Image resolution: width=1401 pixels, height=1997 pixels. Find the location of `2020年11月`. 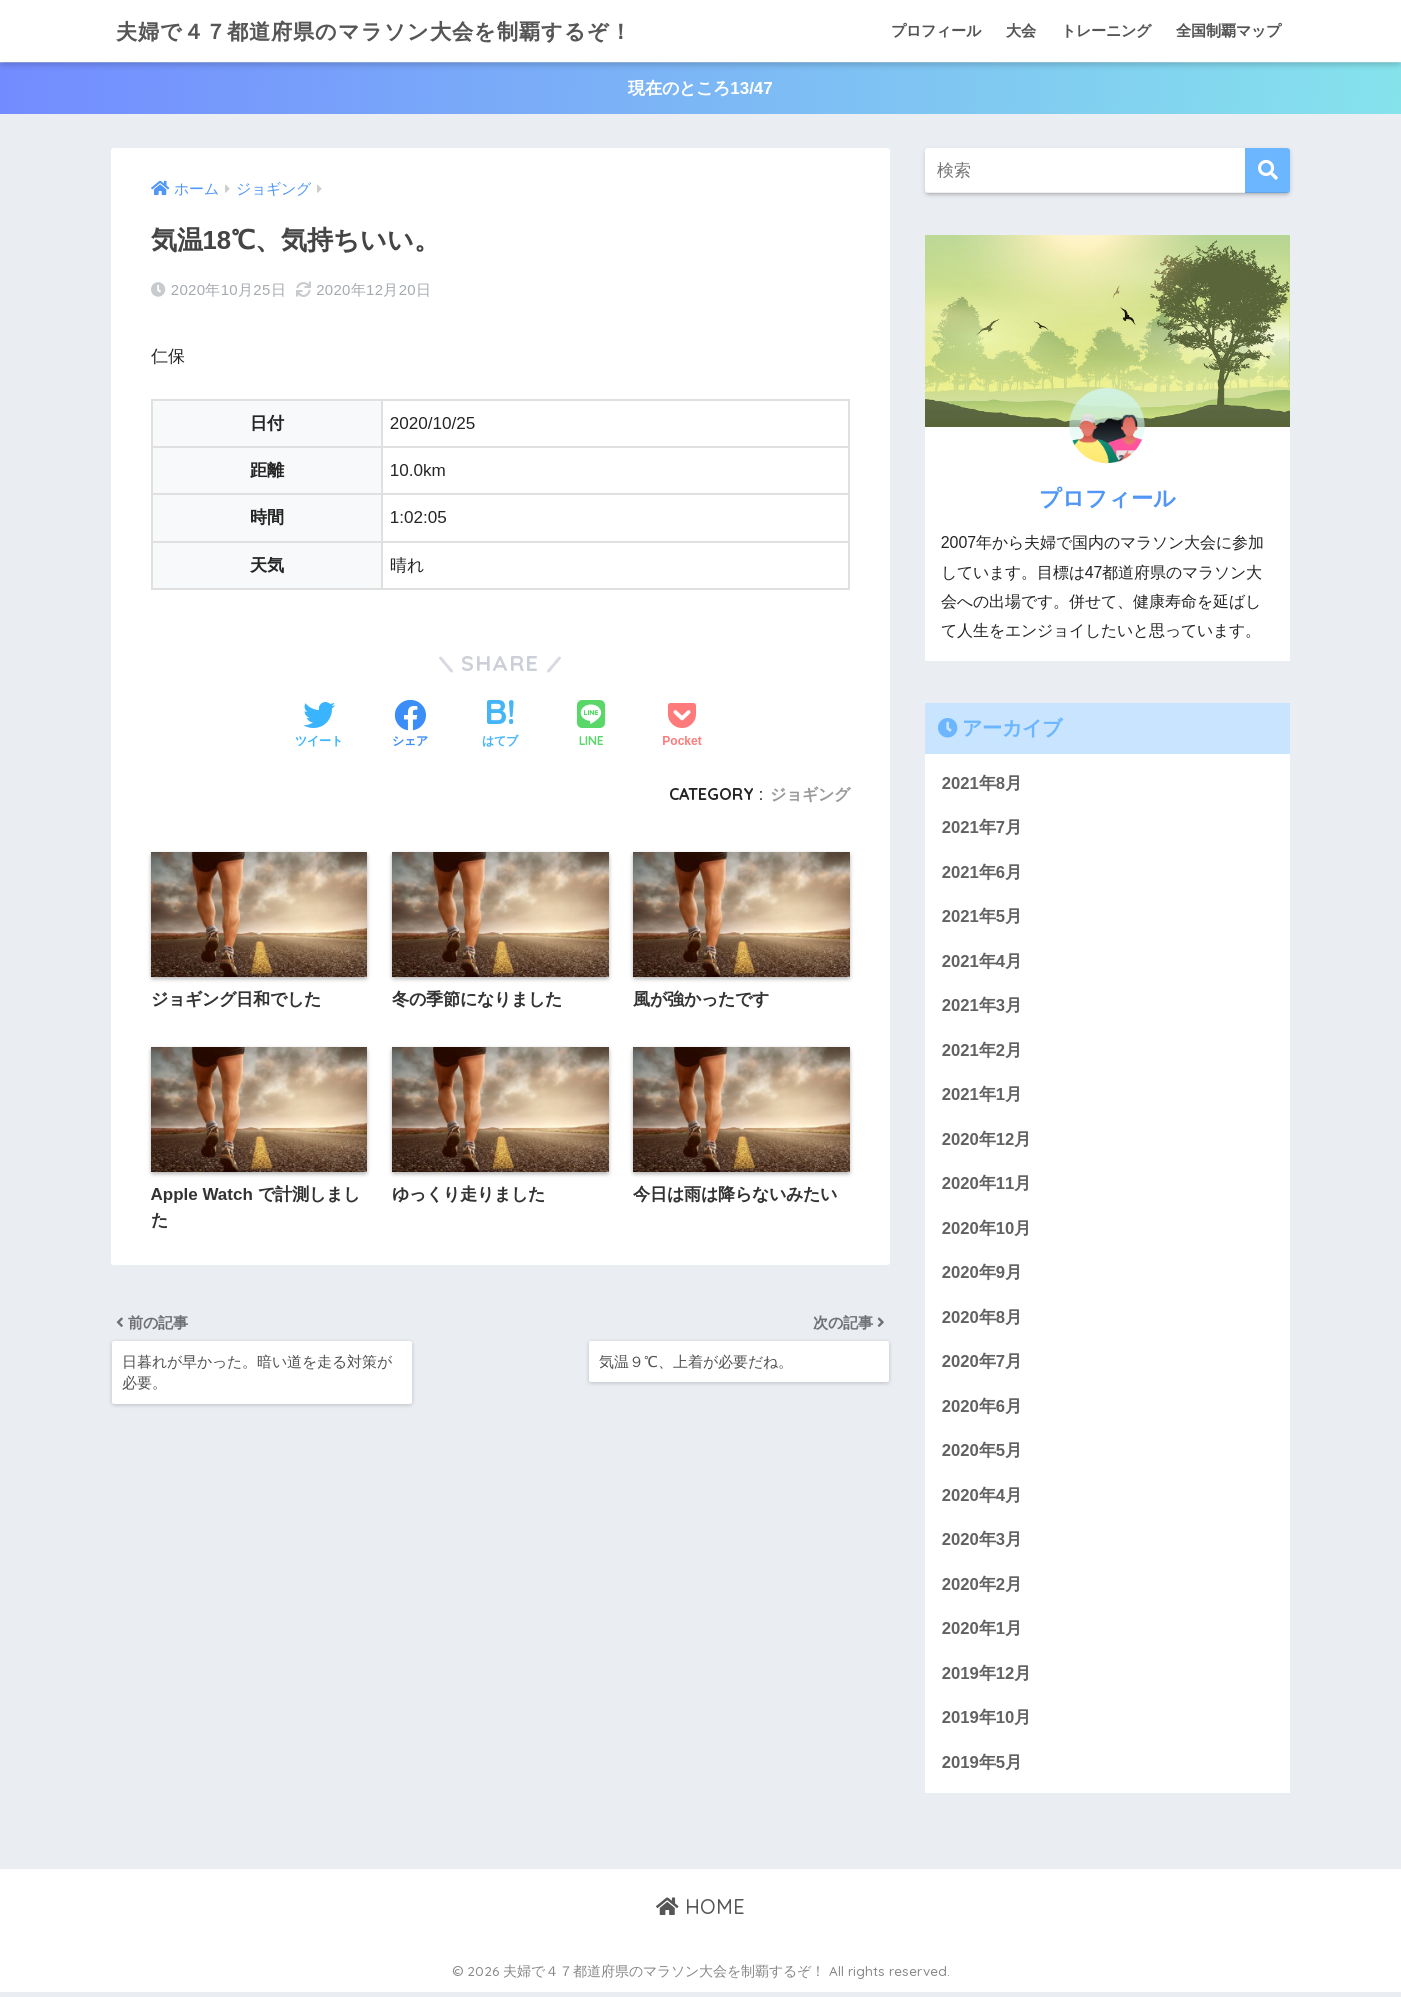

2020年11月 is located at coordinates (987, 1185).